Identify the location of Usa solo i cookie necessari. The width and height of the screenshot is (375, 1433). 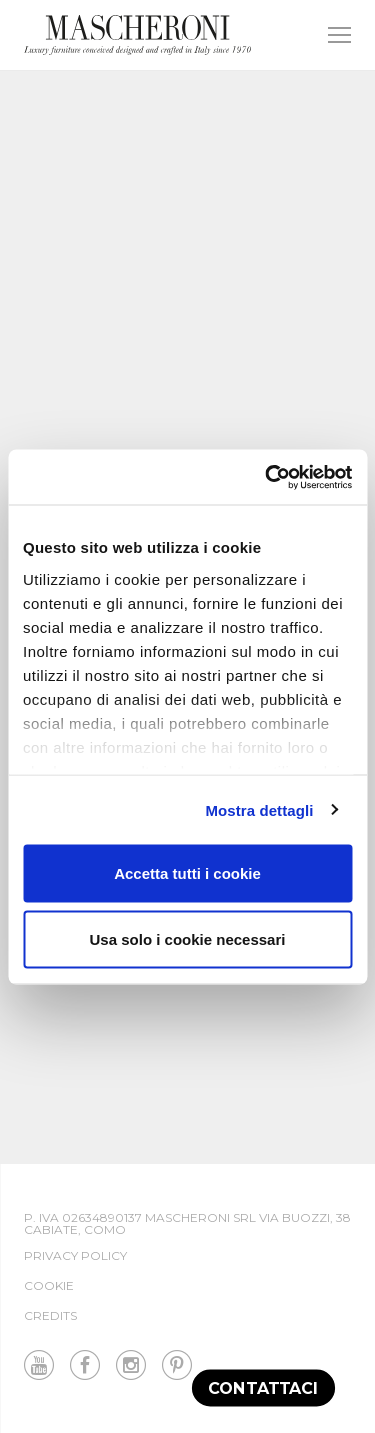
(188, 938).